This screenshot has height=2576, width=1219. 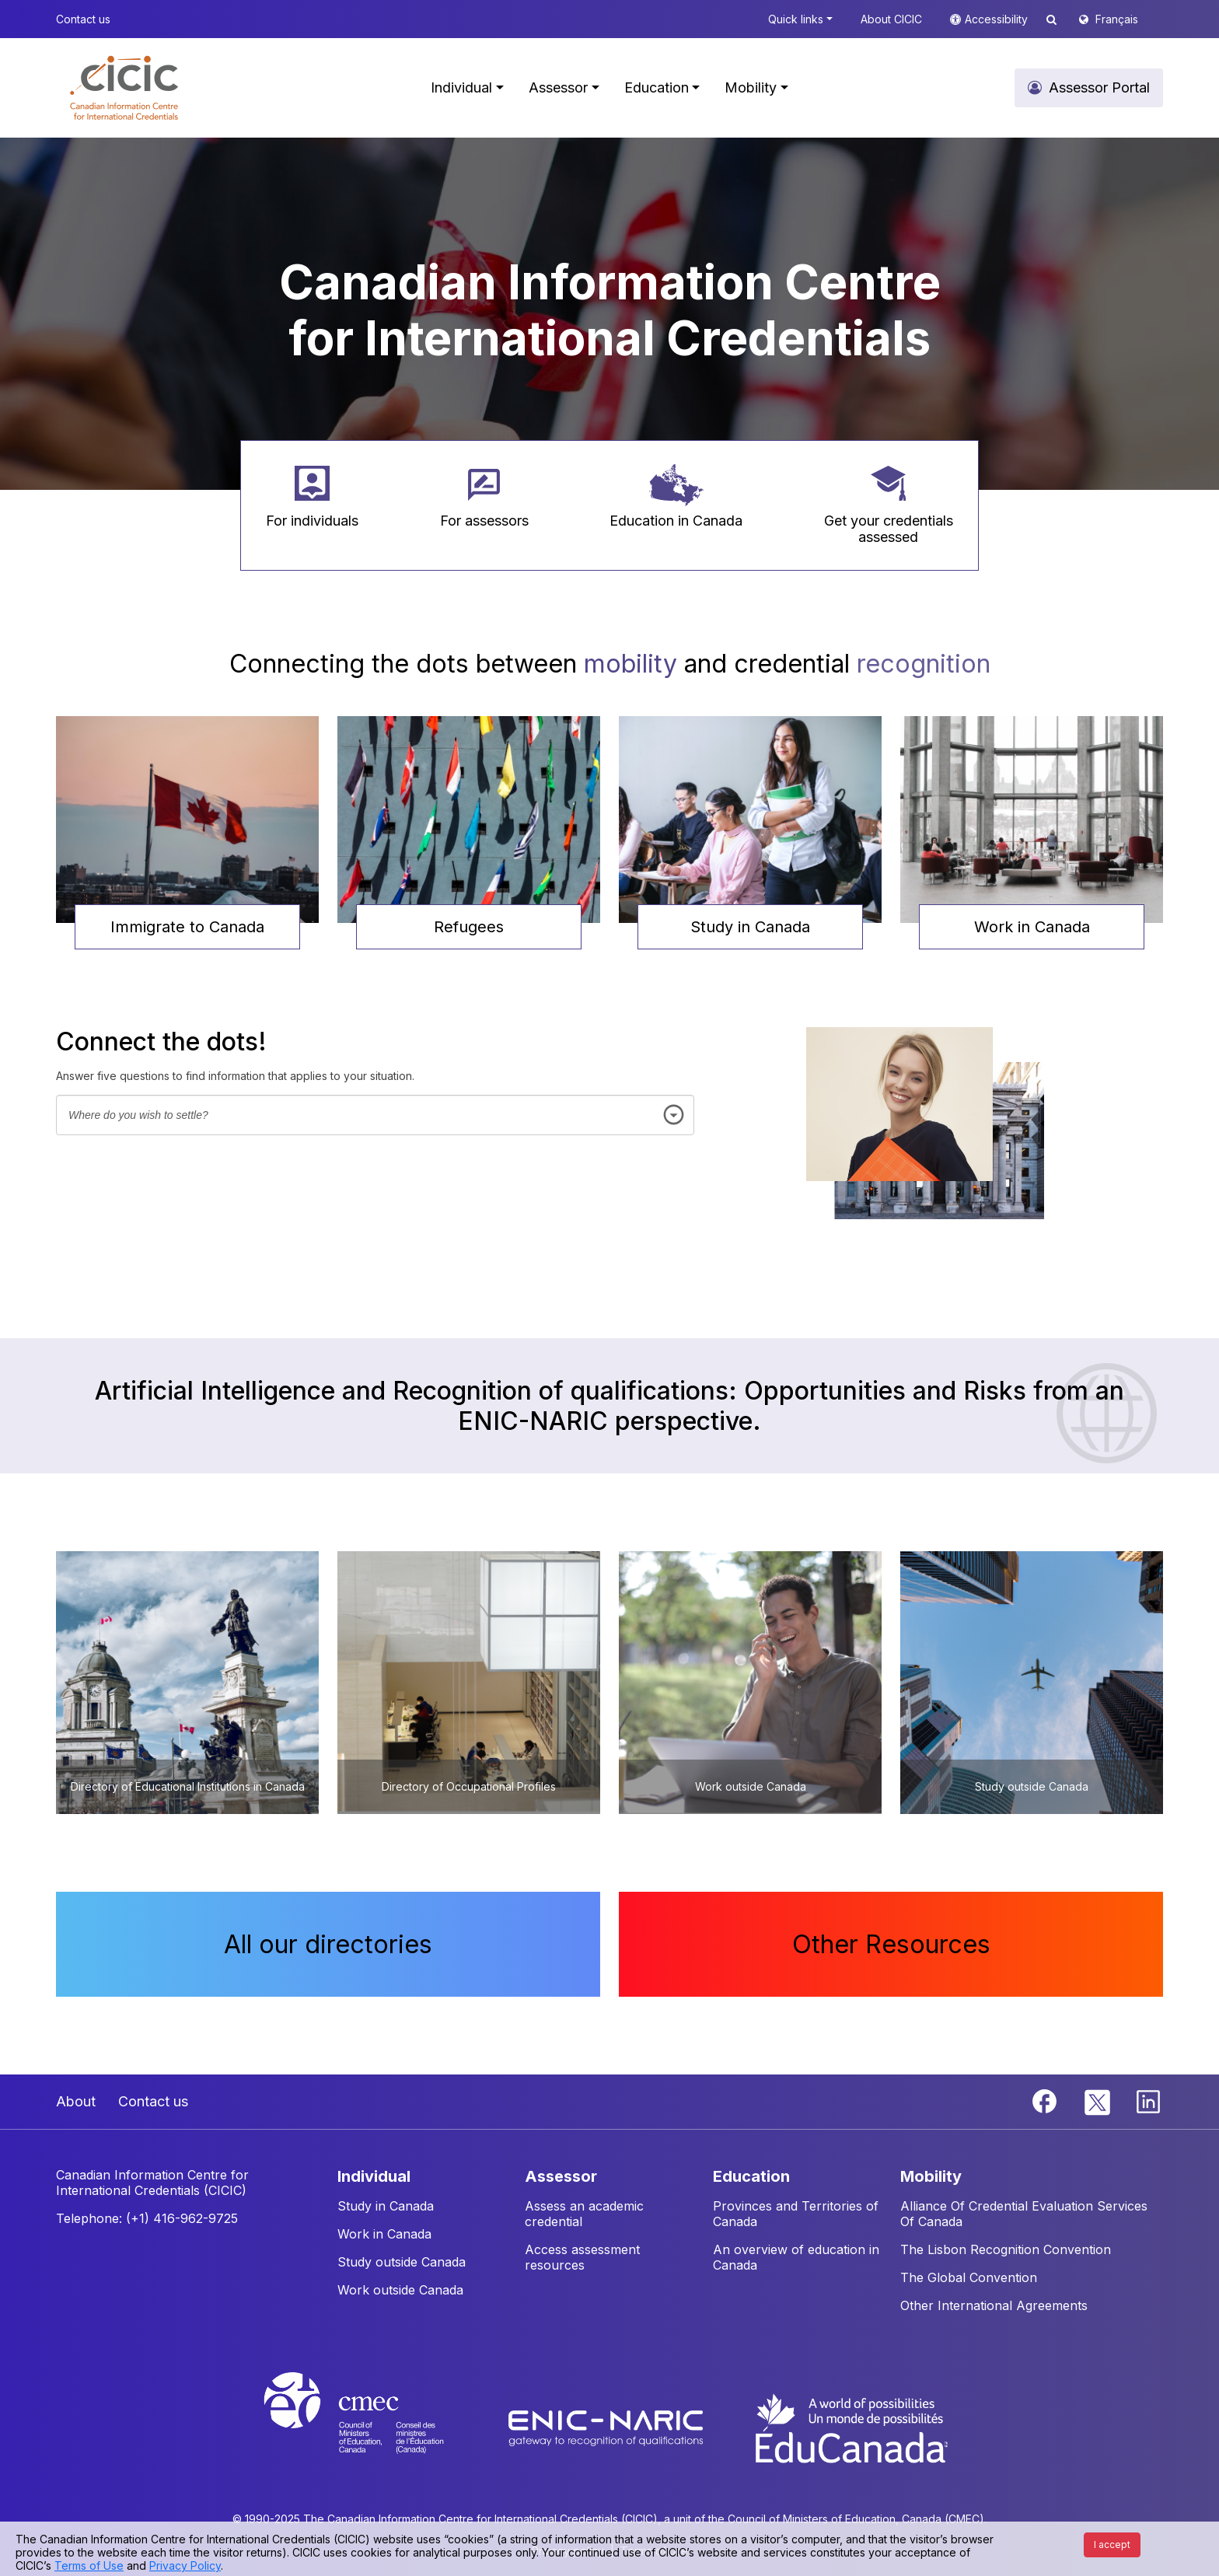 What do you see at coordinates (461, 87) in the screenshot?
I see `Individual [button]` at bounding box center [461, 87].